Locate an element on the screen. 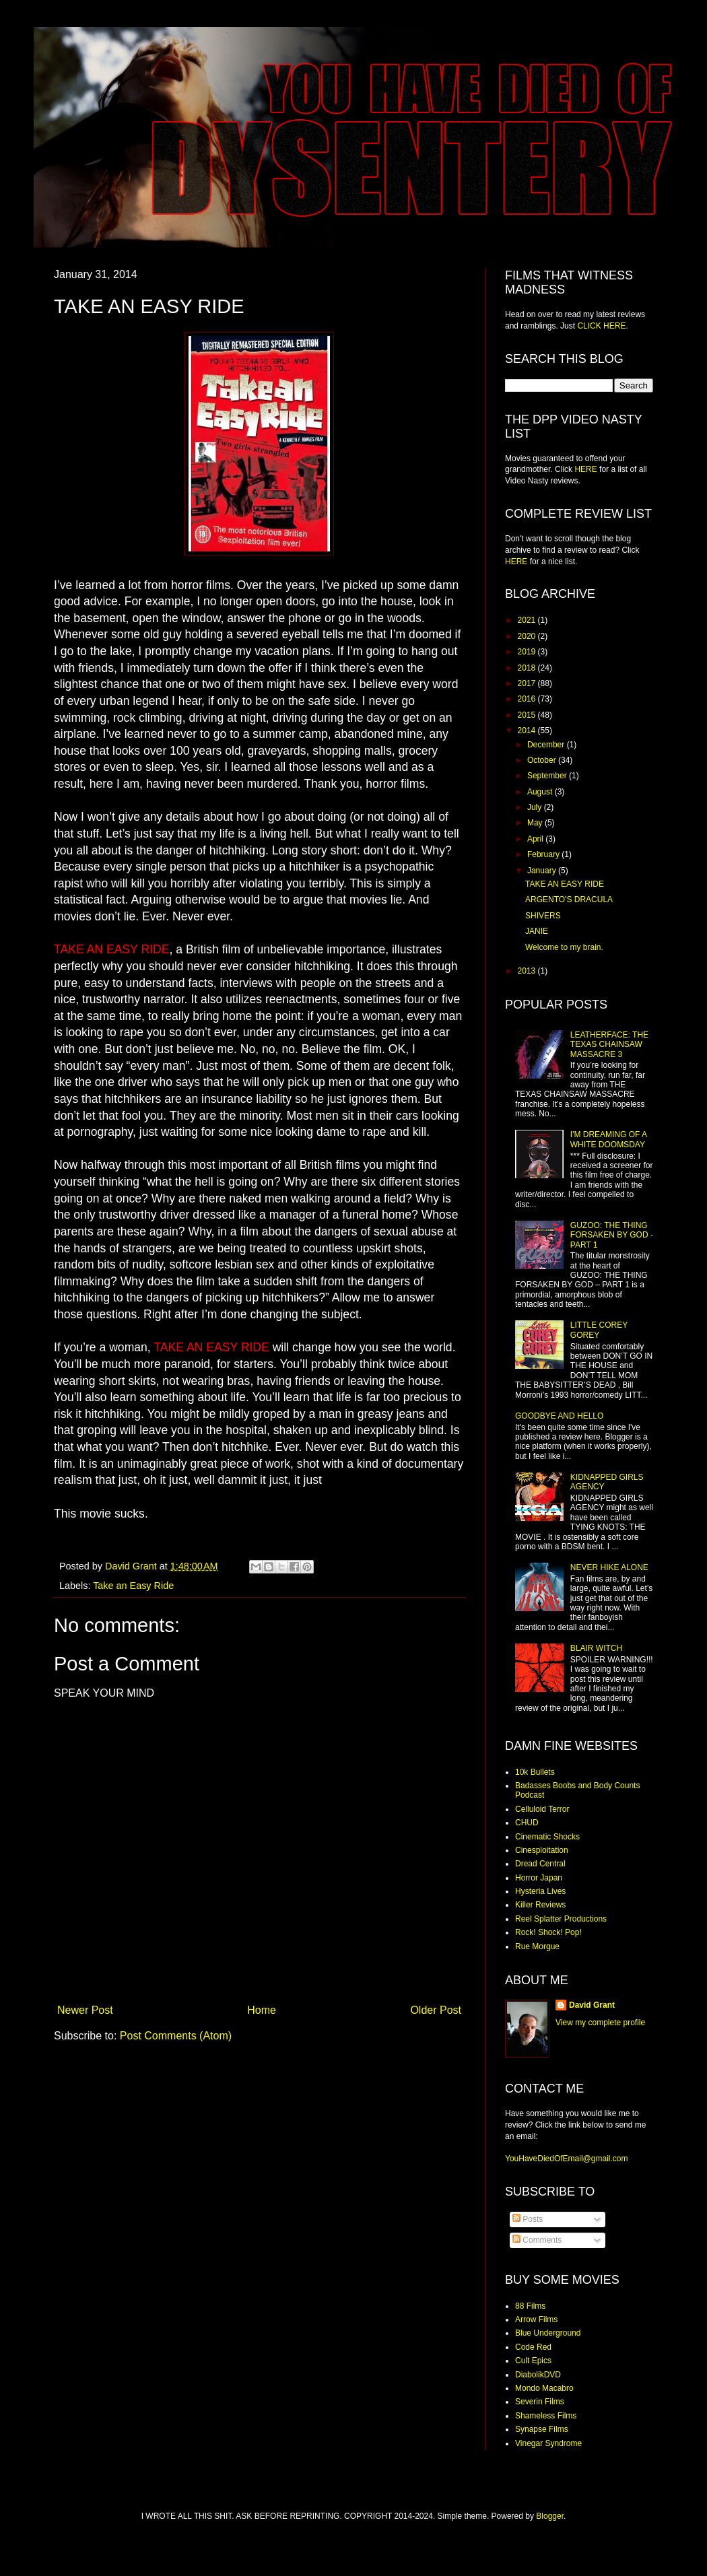 The width and height of the screenshot is (707, 2576). Newer Post is located at coordinates (85, 2010).